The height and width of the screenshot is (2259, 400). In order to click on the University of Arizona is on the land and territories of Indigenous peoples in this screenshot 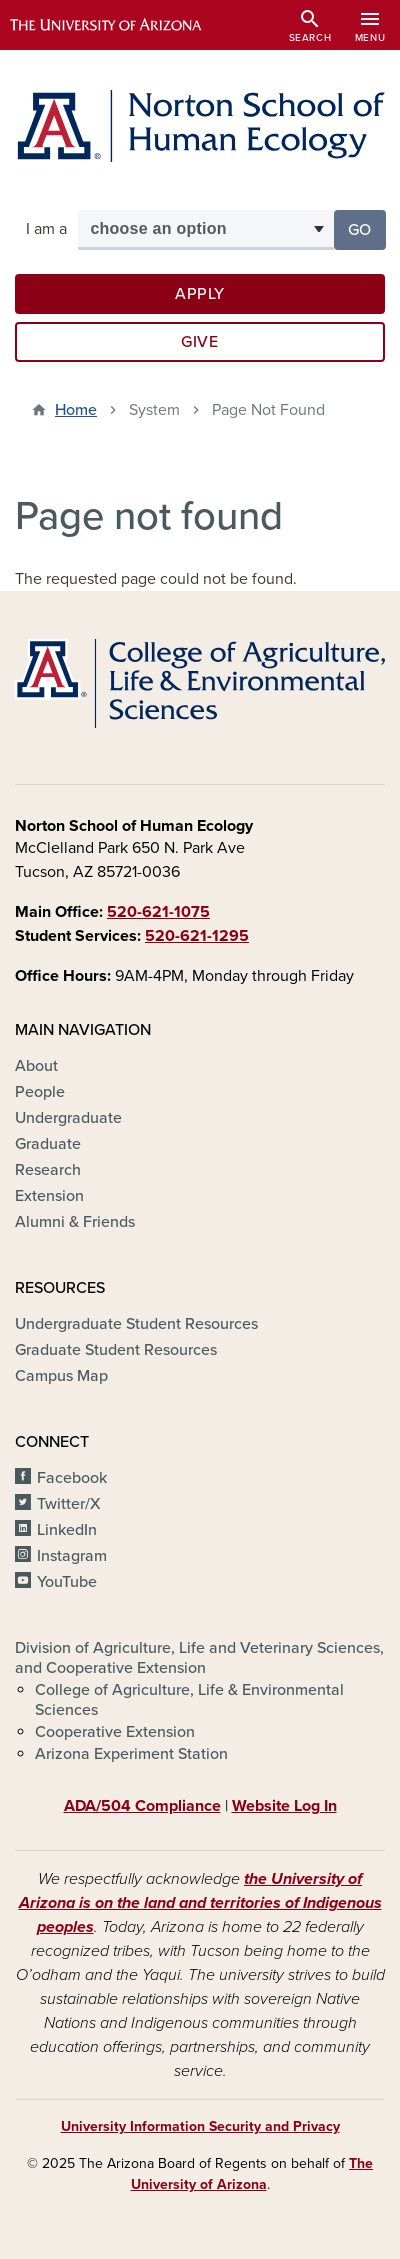, I will do `click(200, 1903)`.